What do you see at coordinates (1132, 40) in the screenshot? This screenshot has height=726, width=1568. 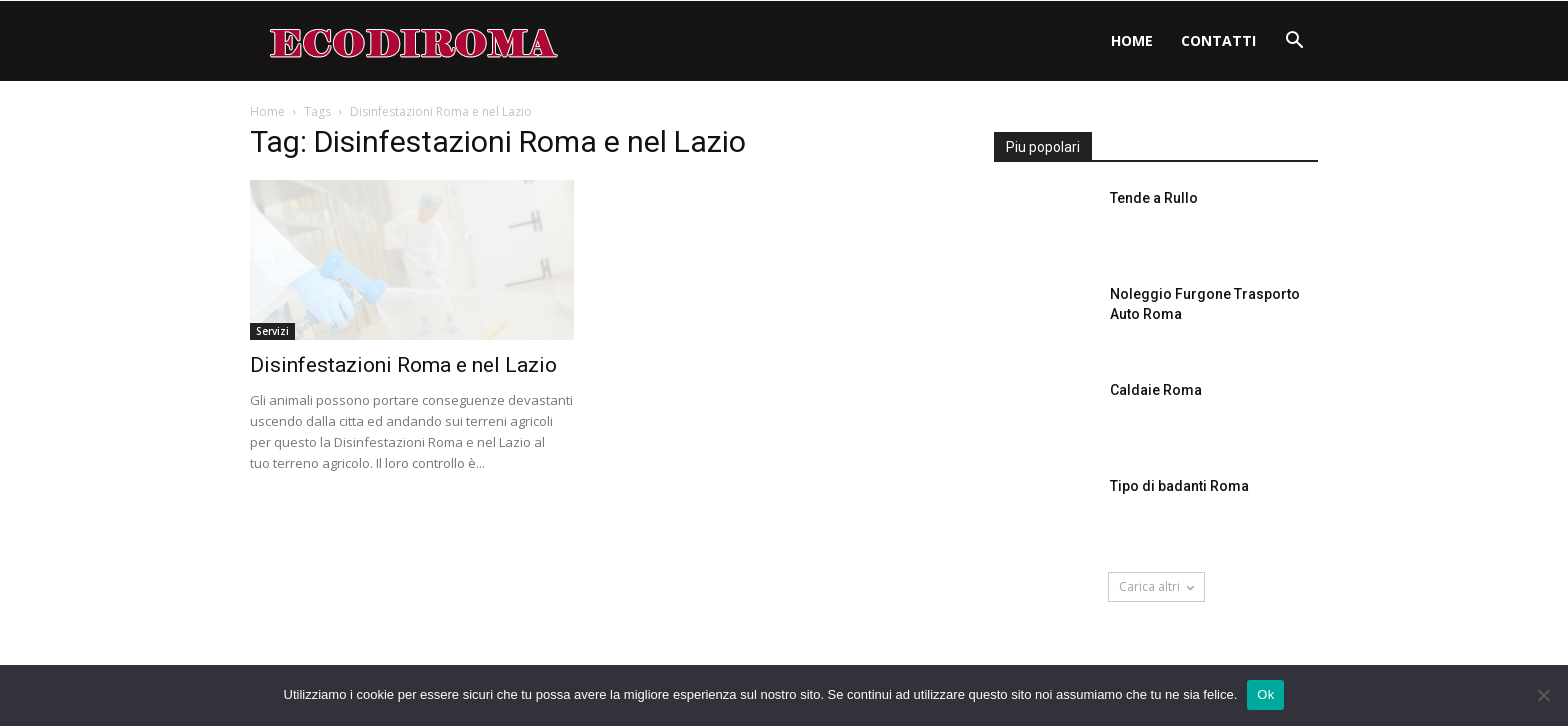 I see `Home` at bounding box center [1132, 40].